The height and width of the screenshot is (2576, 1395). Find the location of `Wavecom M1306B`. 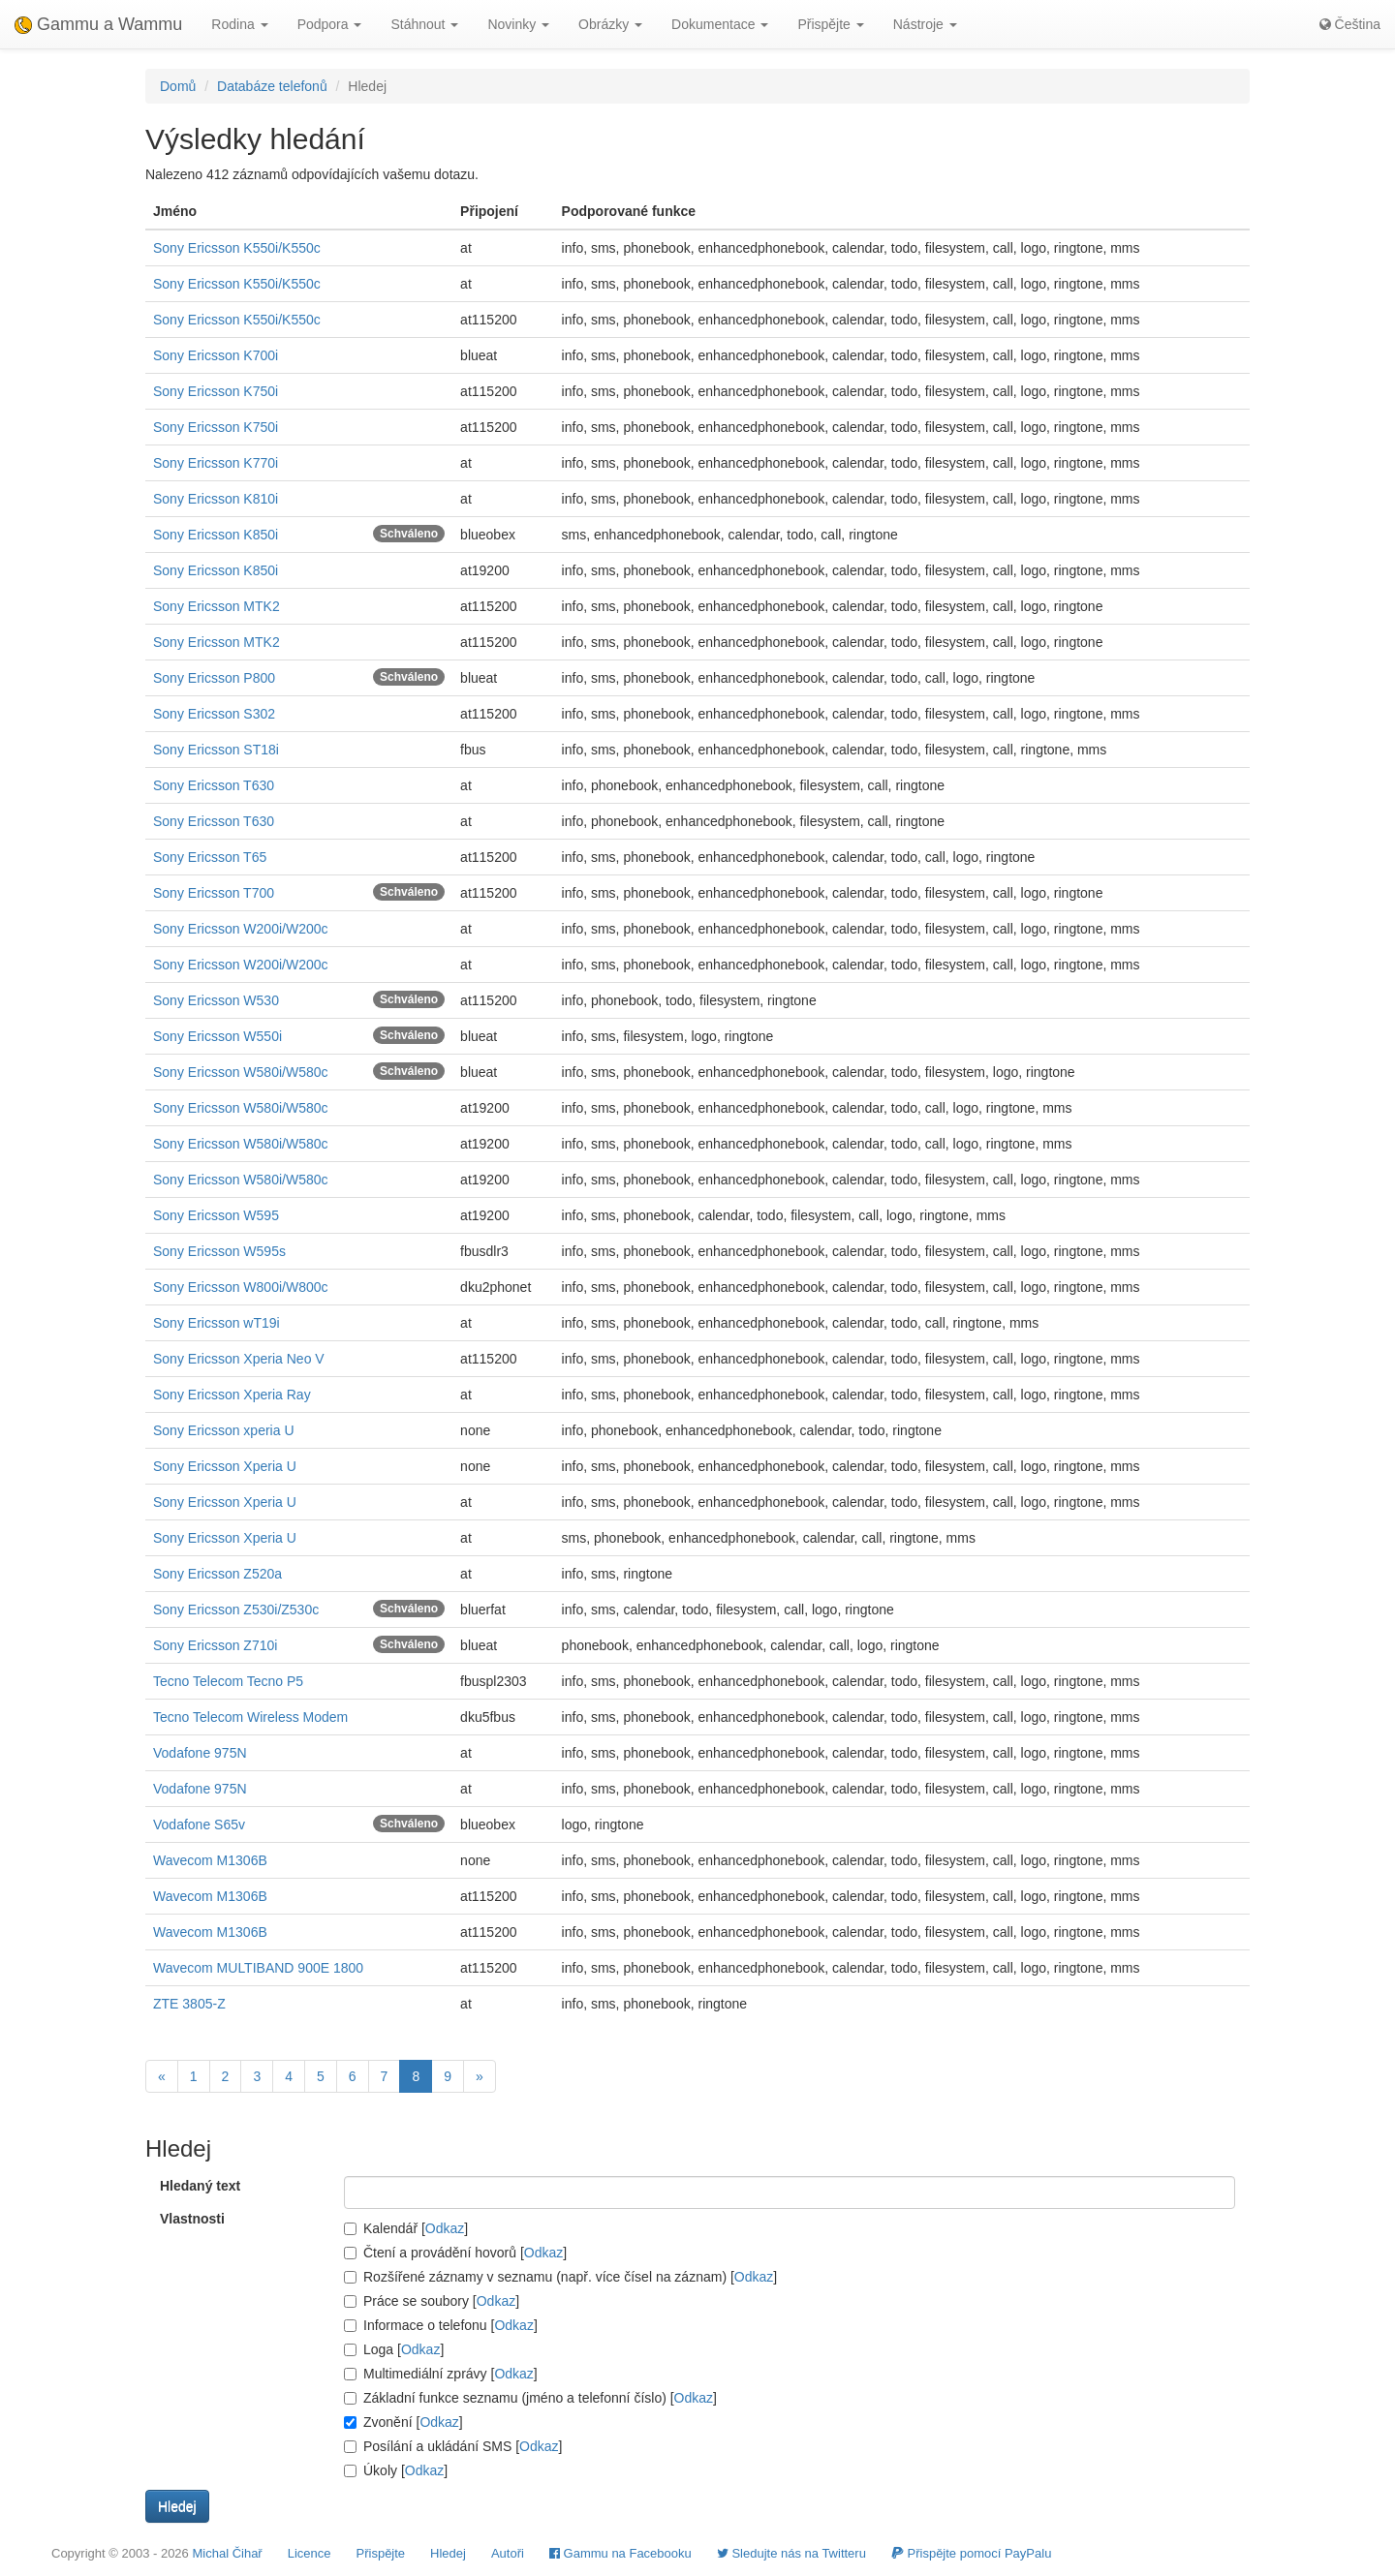

Wavecom M1306B is located at coordinates (210, 1860).